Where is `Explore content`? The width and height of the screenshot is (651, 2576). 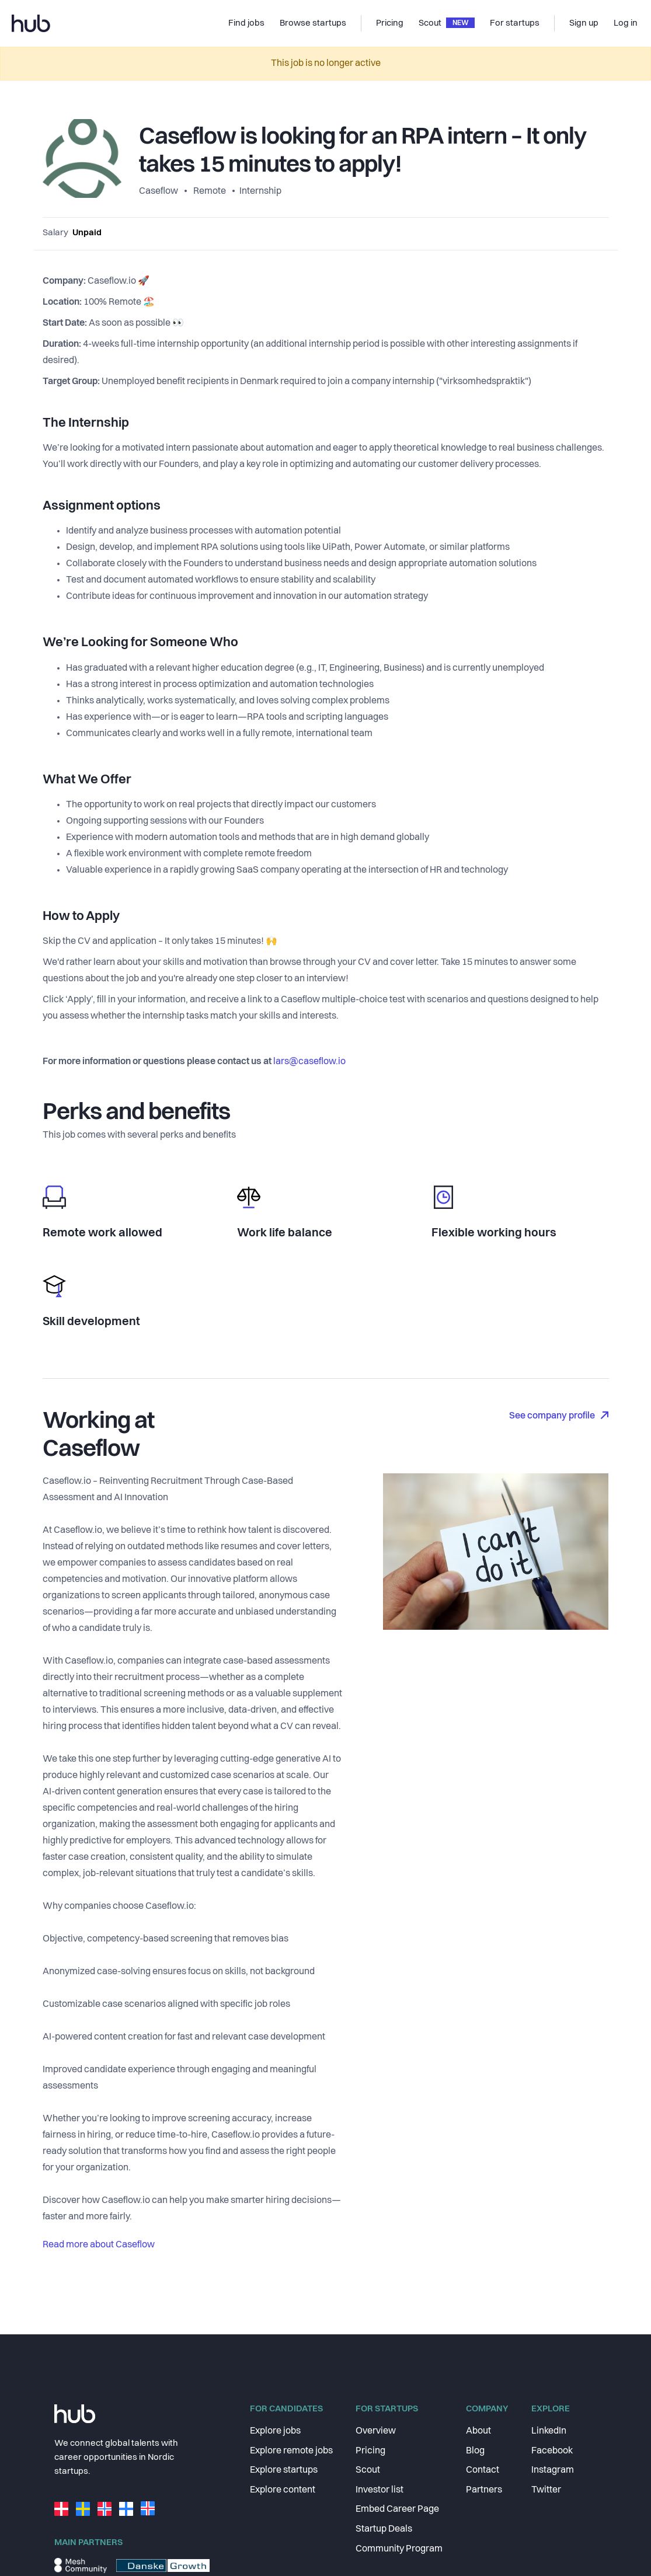
Explore content is located at coordinates (282, 2490).